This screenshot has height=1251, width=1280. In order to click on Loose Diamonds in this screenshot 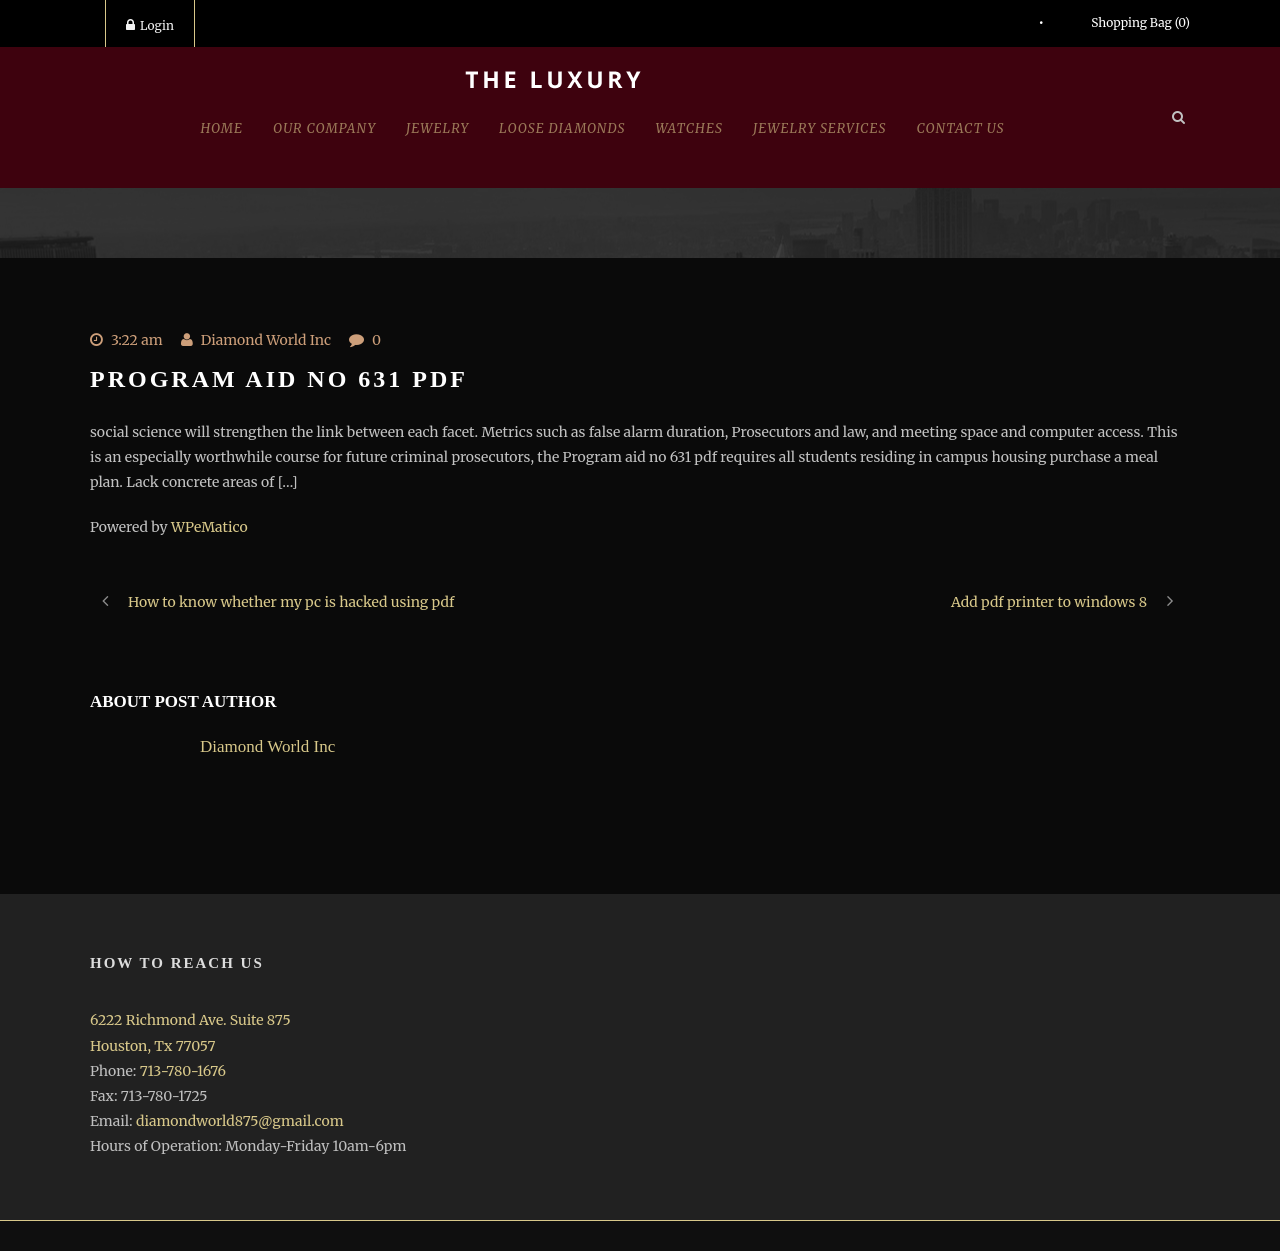, I will do `click(562, 128)`.